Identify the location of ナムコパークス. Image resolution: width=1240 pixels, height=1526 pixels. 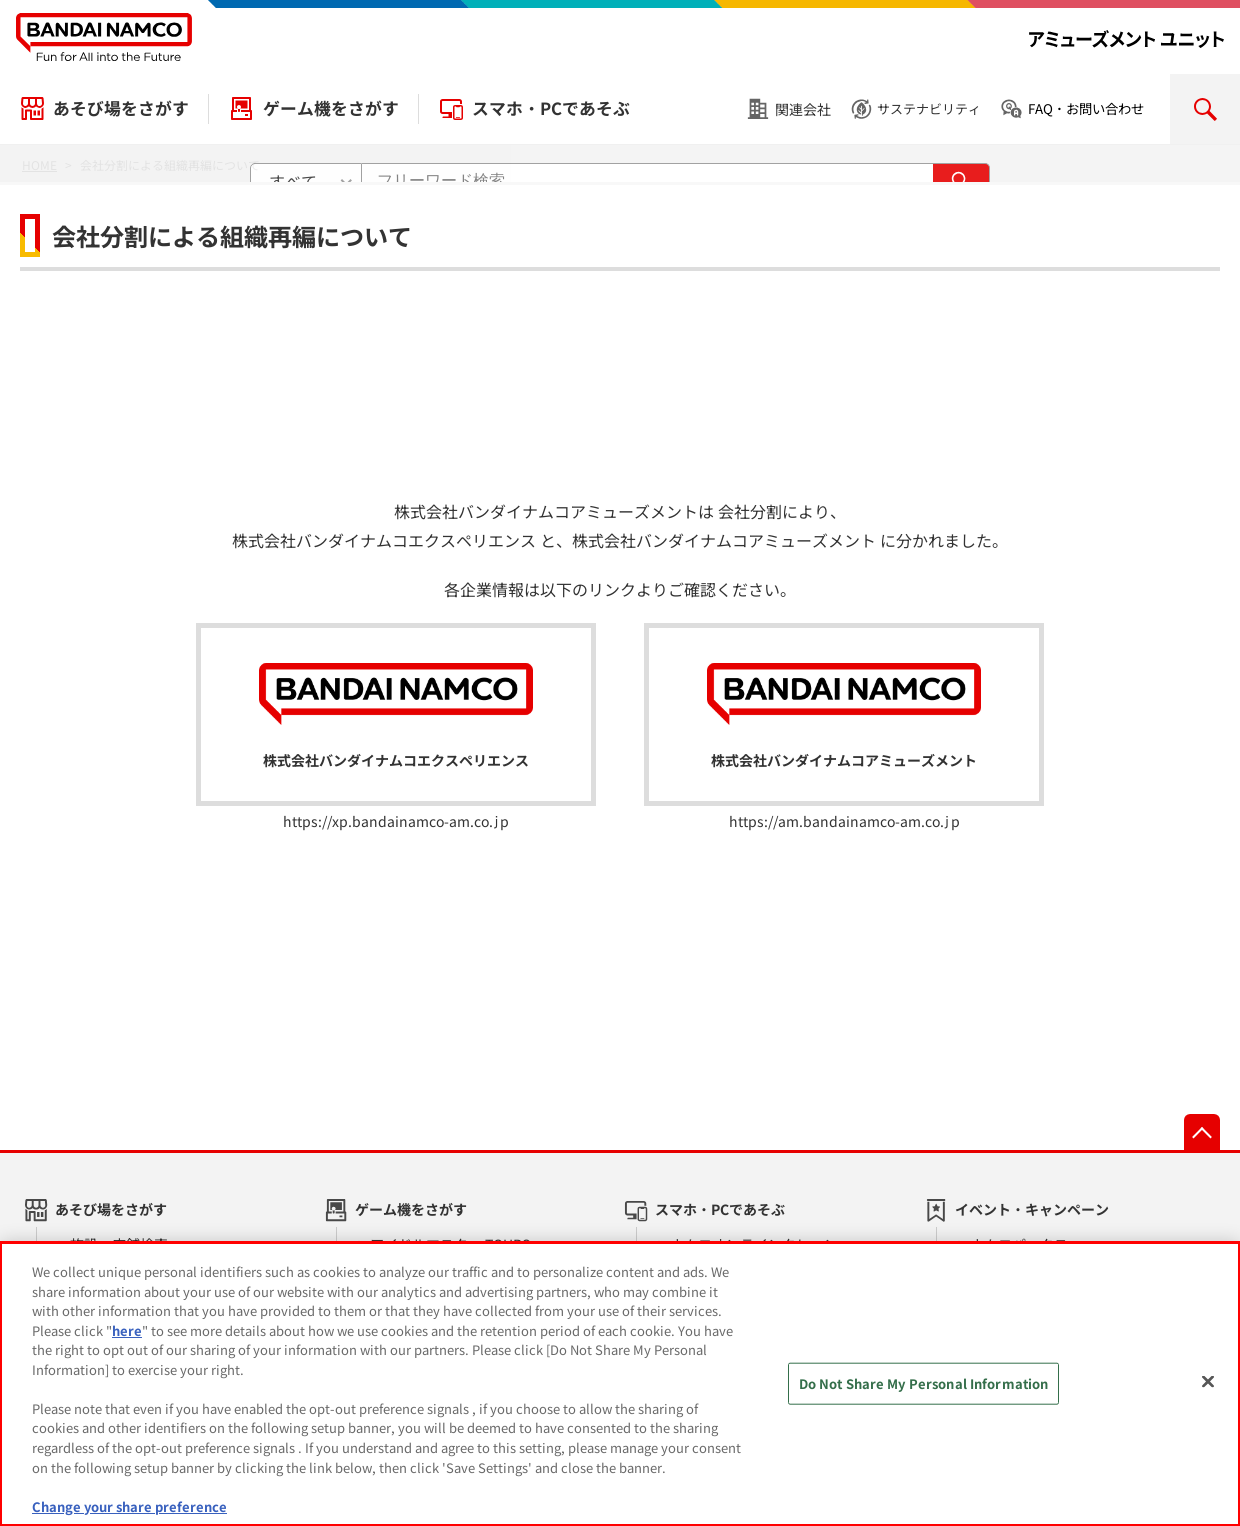
(1019, 1244).